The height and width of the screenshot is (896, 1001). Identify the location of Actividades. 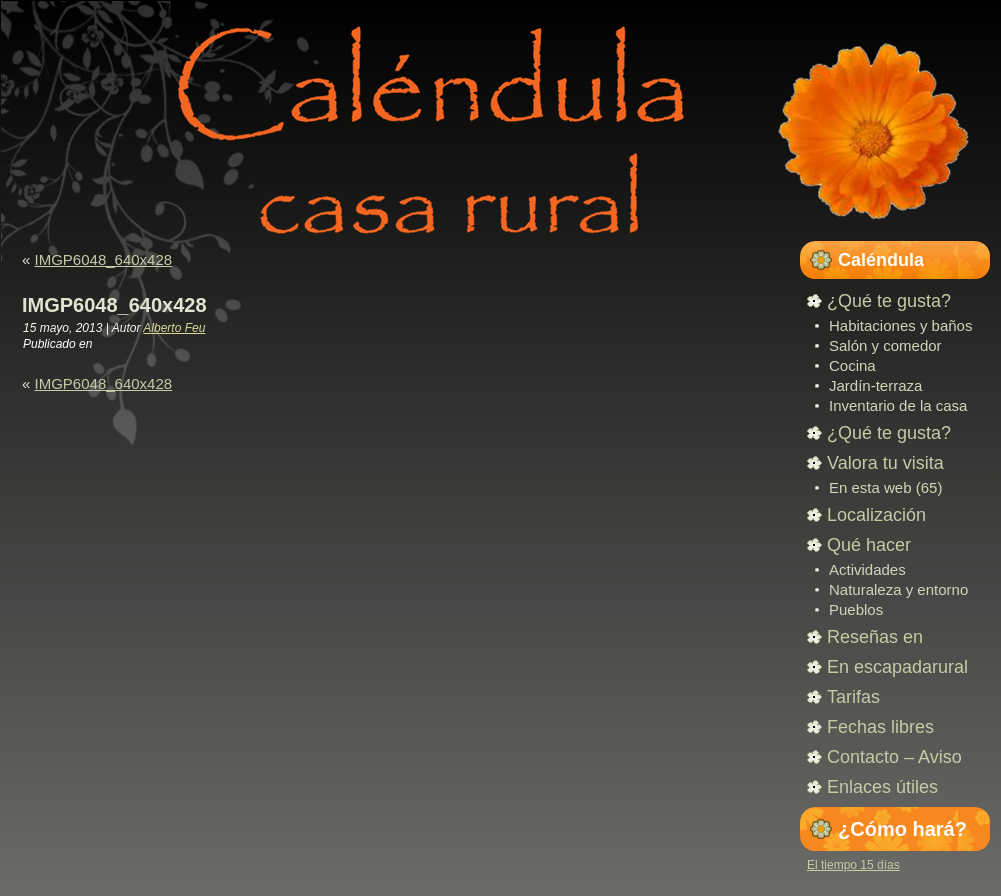
(867, 569).